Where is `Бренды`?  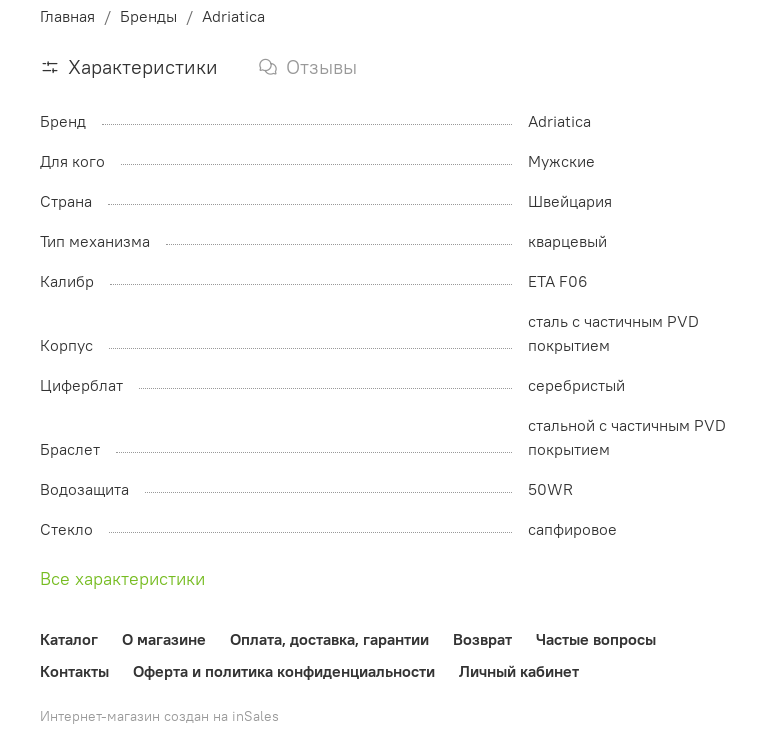 Бренды is located at coordinates (148, 16).